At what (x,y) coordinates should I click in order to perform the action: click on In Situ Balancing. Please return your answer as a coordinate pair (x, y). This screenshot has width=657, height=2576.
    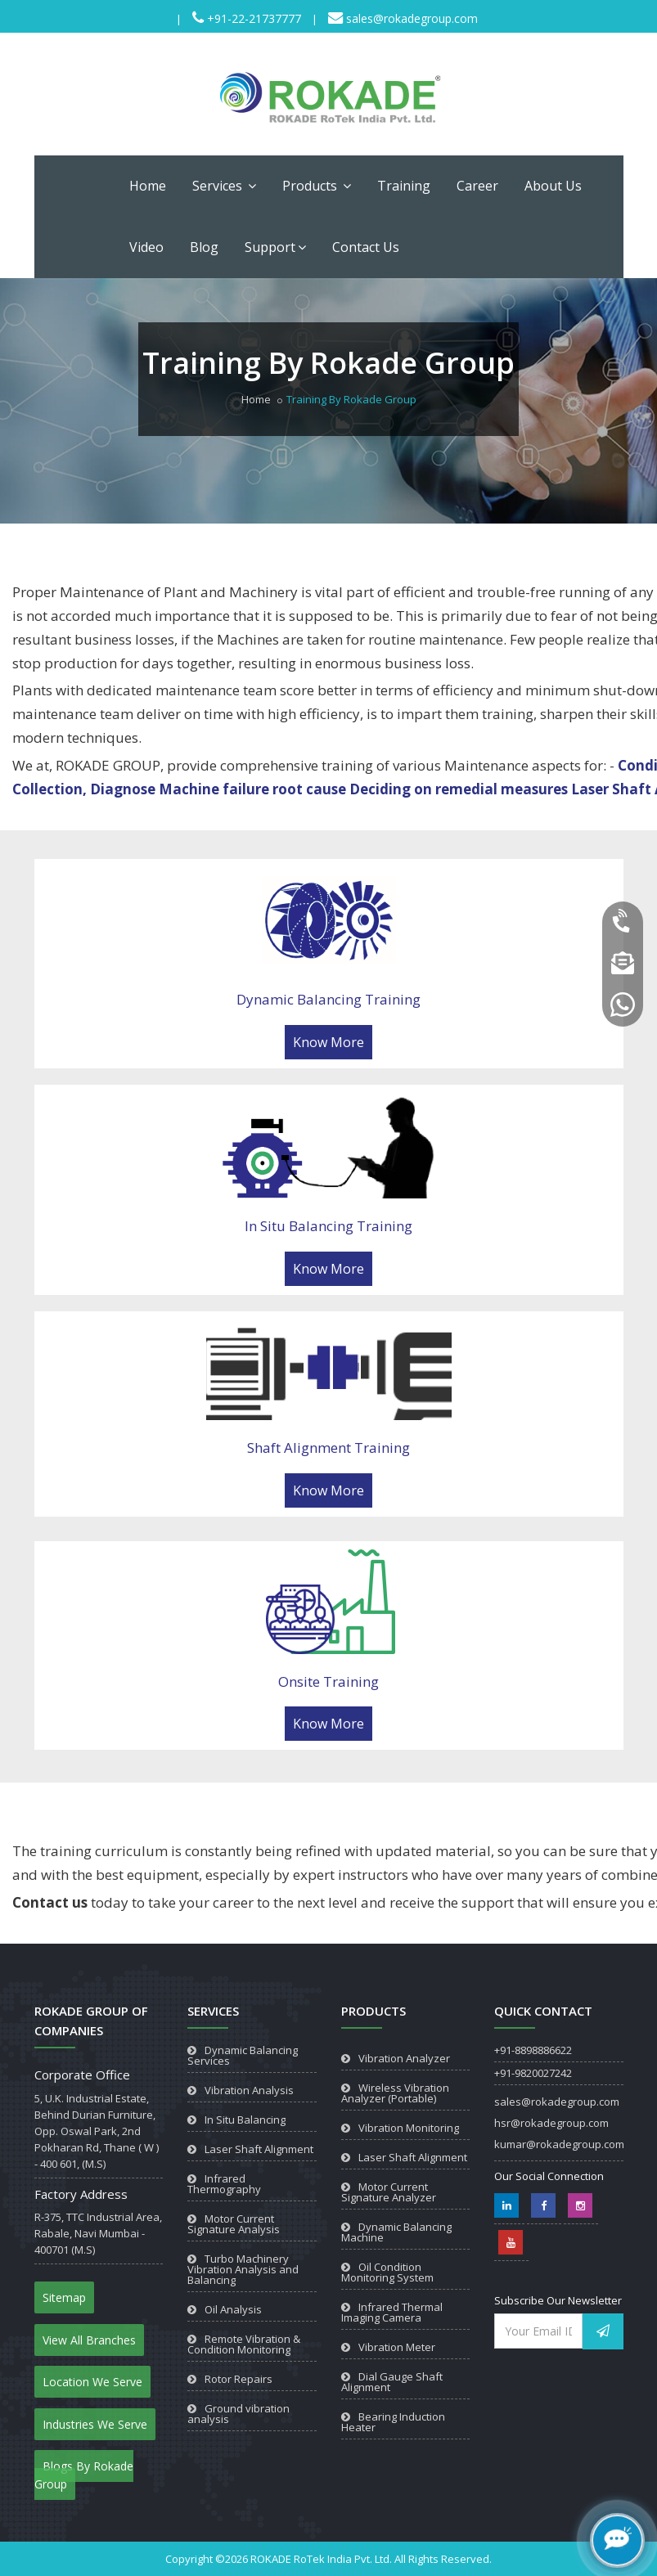
    Looking at the image, I should click on (245, 2119).